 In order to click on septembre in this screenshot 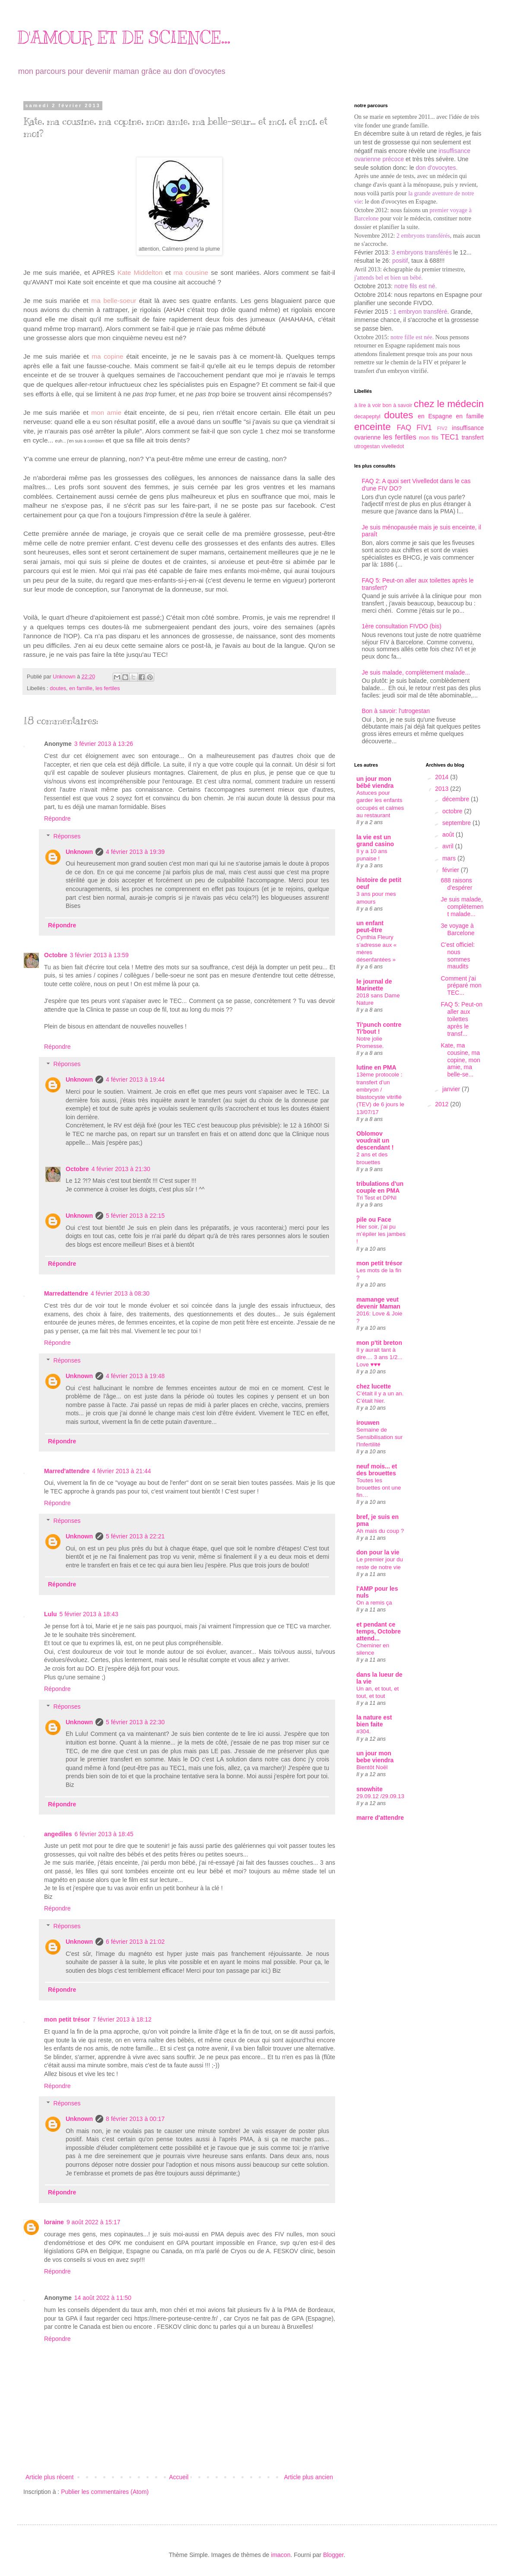, I will do `click(457, 822)`.